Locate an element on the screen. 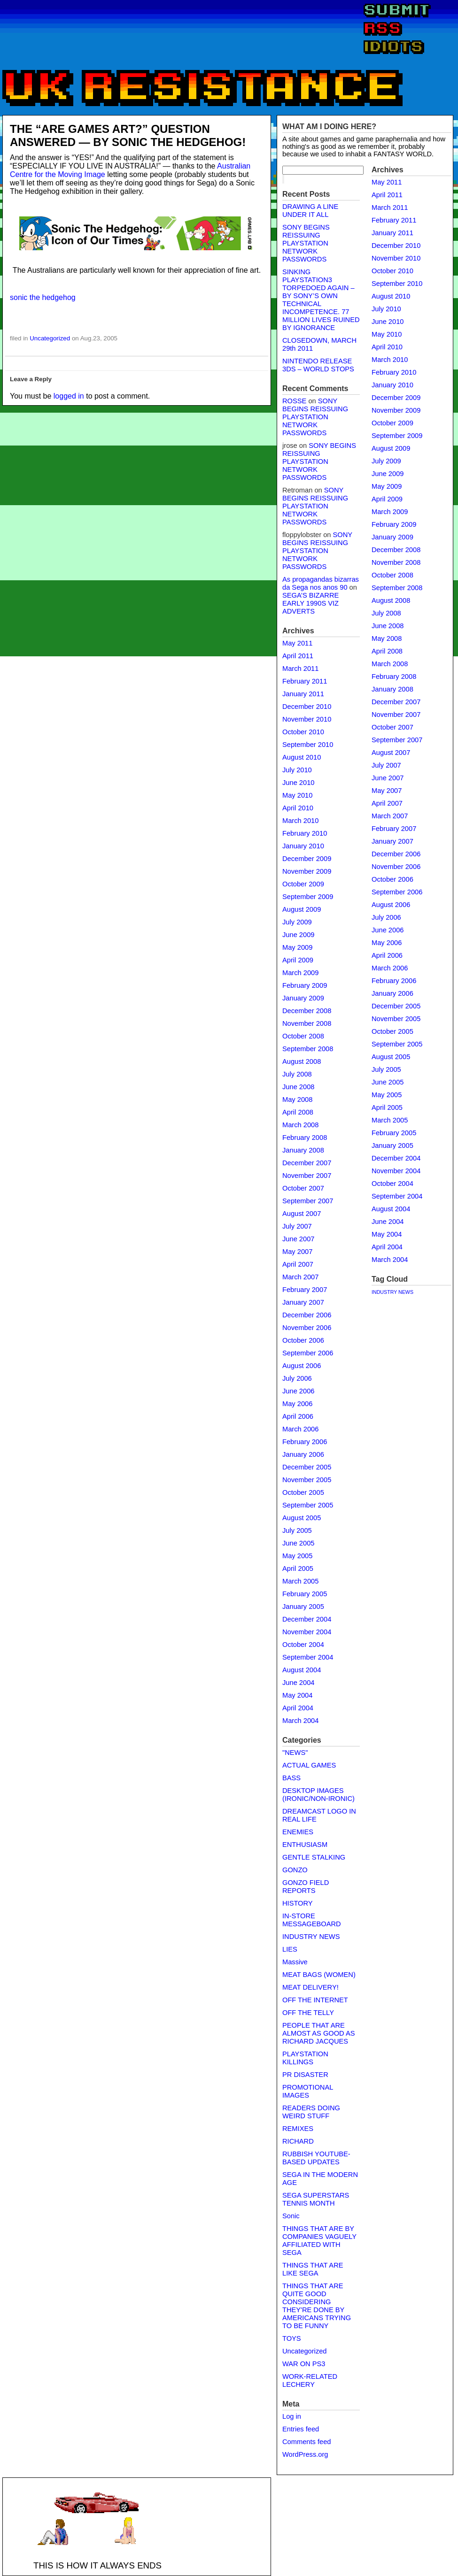 This screenshot has width=458, height=2576. June 2005 is located at coordinates (298, 1543).